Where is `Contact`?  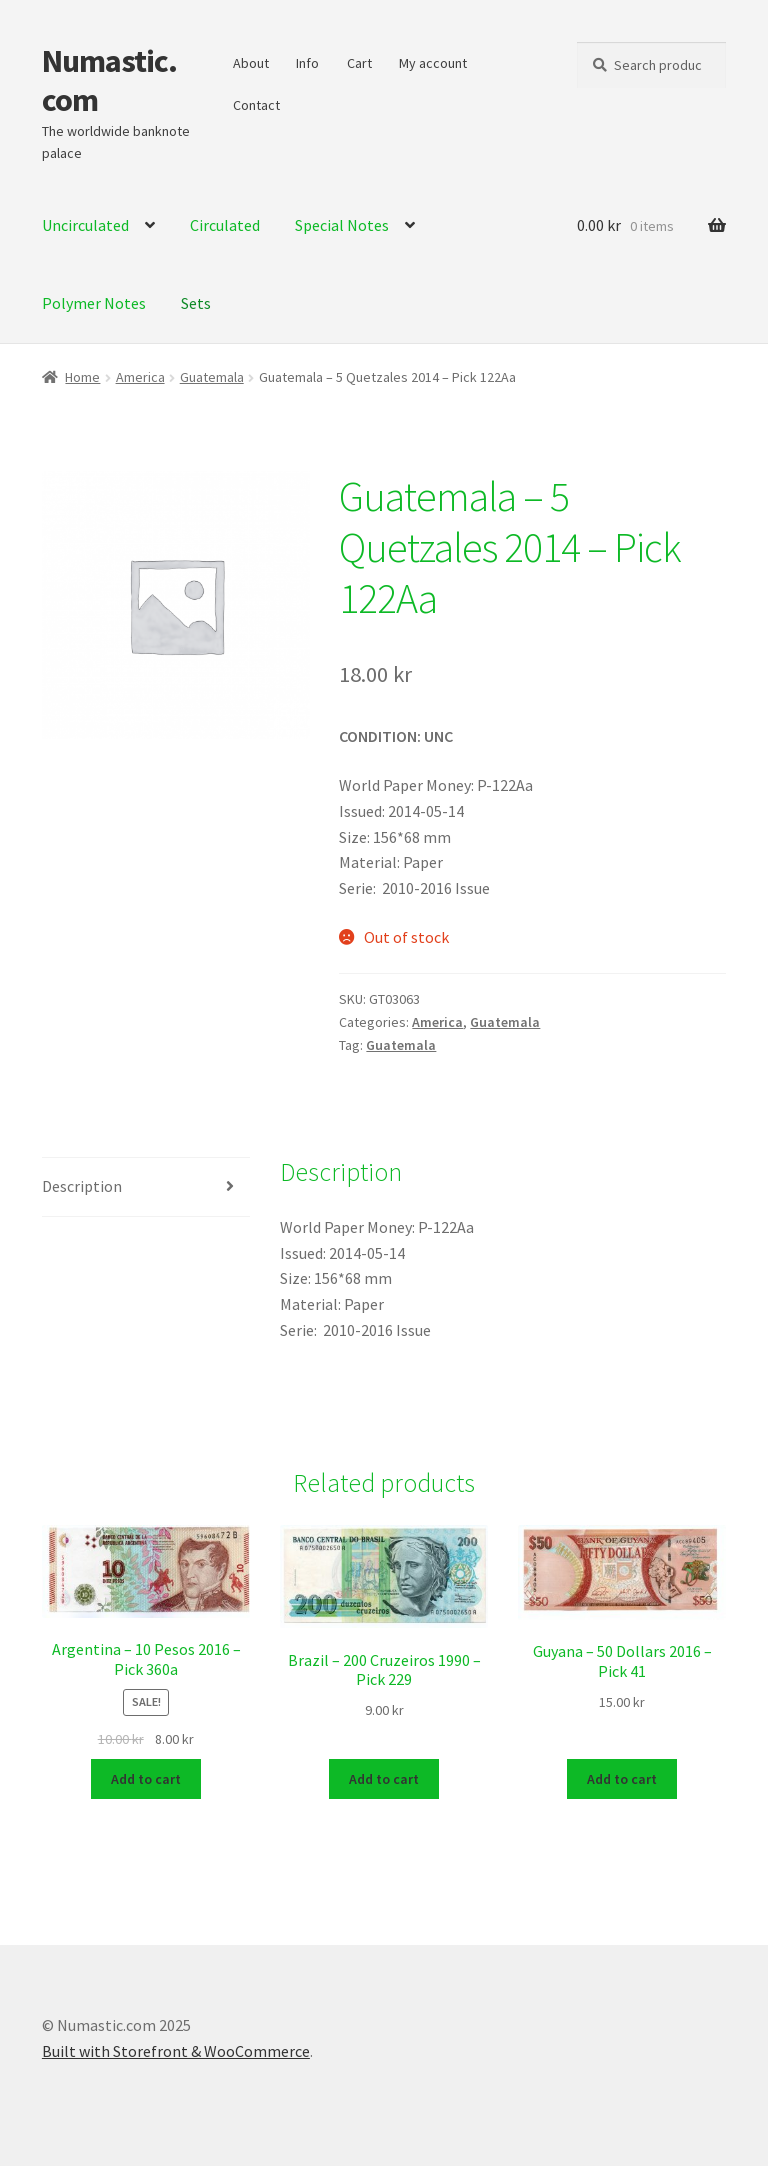
Contact is located at coordinates (256, 105).